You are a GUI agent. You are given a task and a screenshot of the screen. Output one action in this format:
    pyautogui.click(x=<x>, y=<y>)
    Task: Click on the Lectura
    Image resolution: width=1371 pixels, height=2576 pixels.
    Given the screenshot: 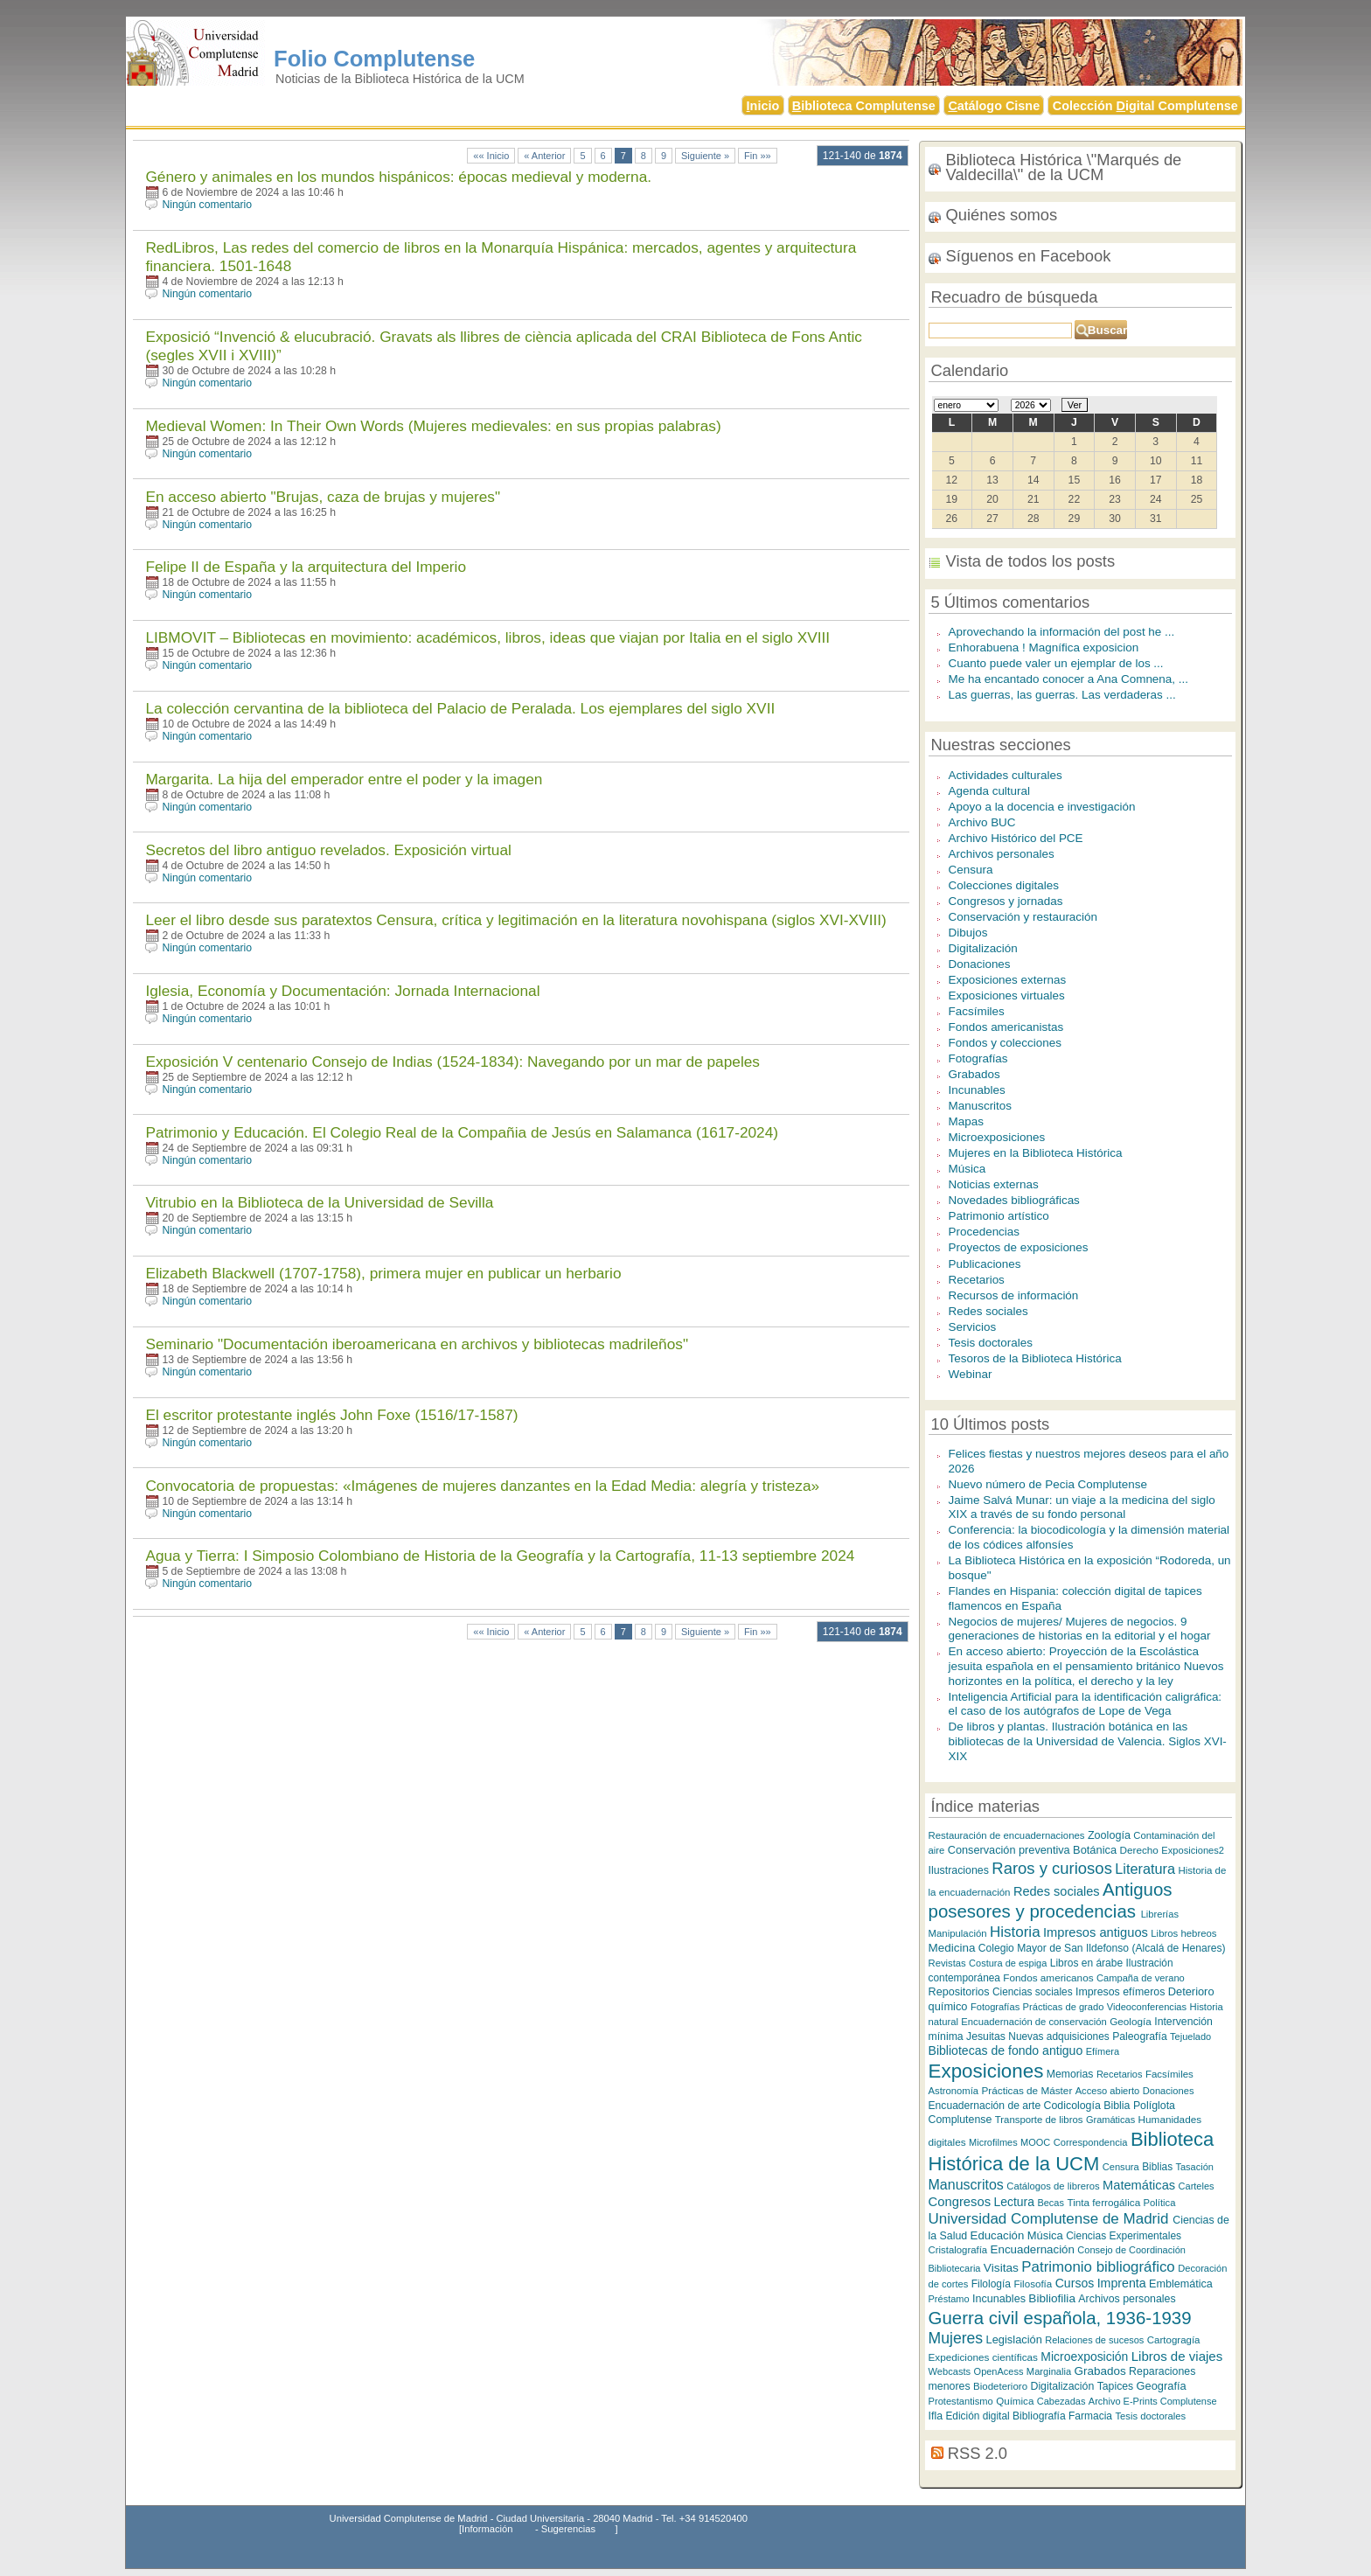 What is the action you would take?
    pyautogui.click(x=1014, y=2202)
    